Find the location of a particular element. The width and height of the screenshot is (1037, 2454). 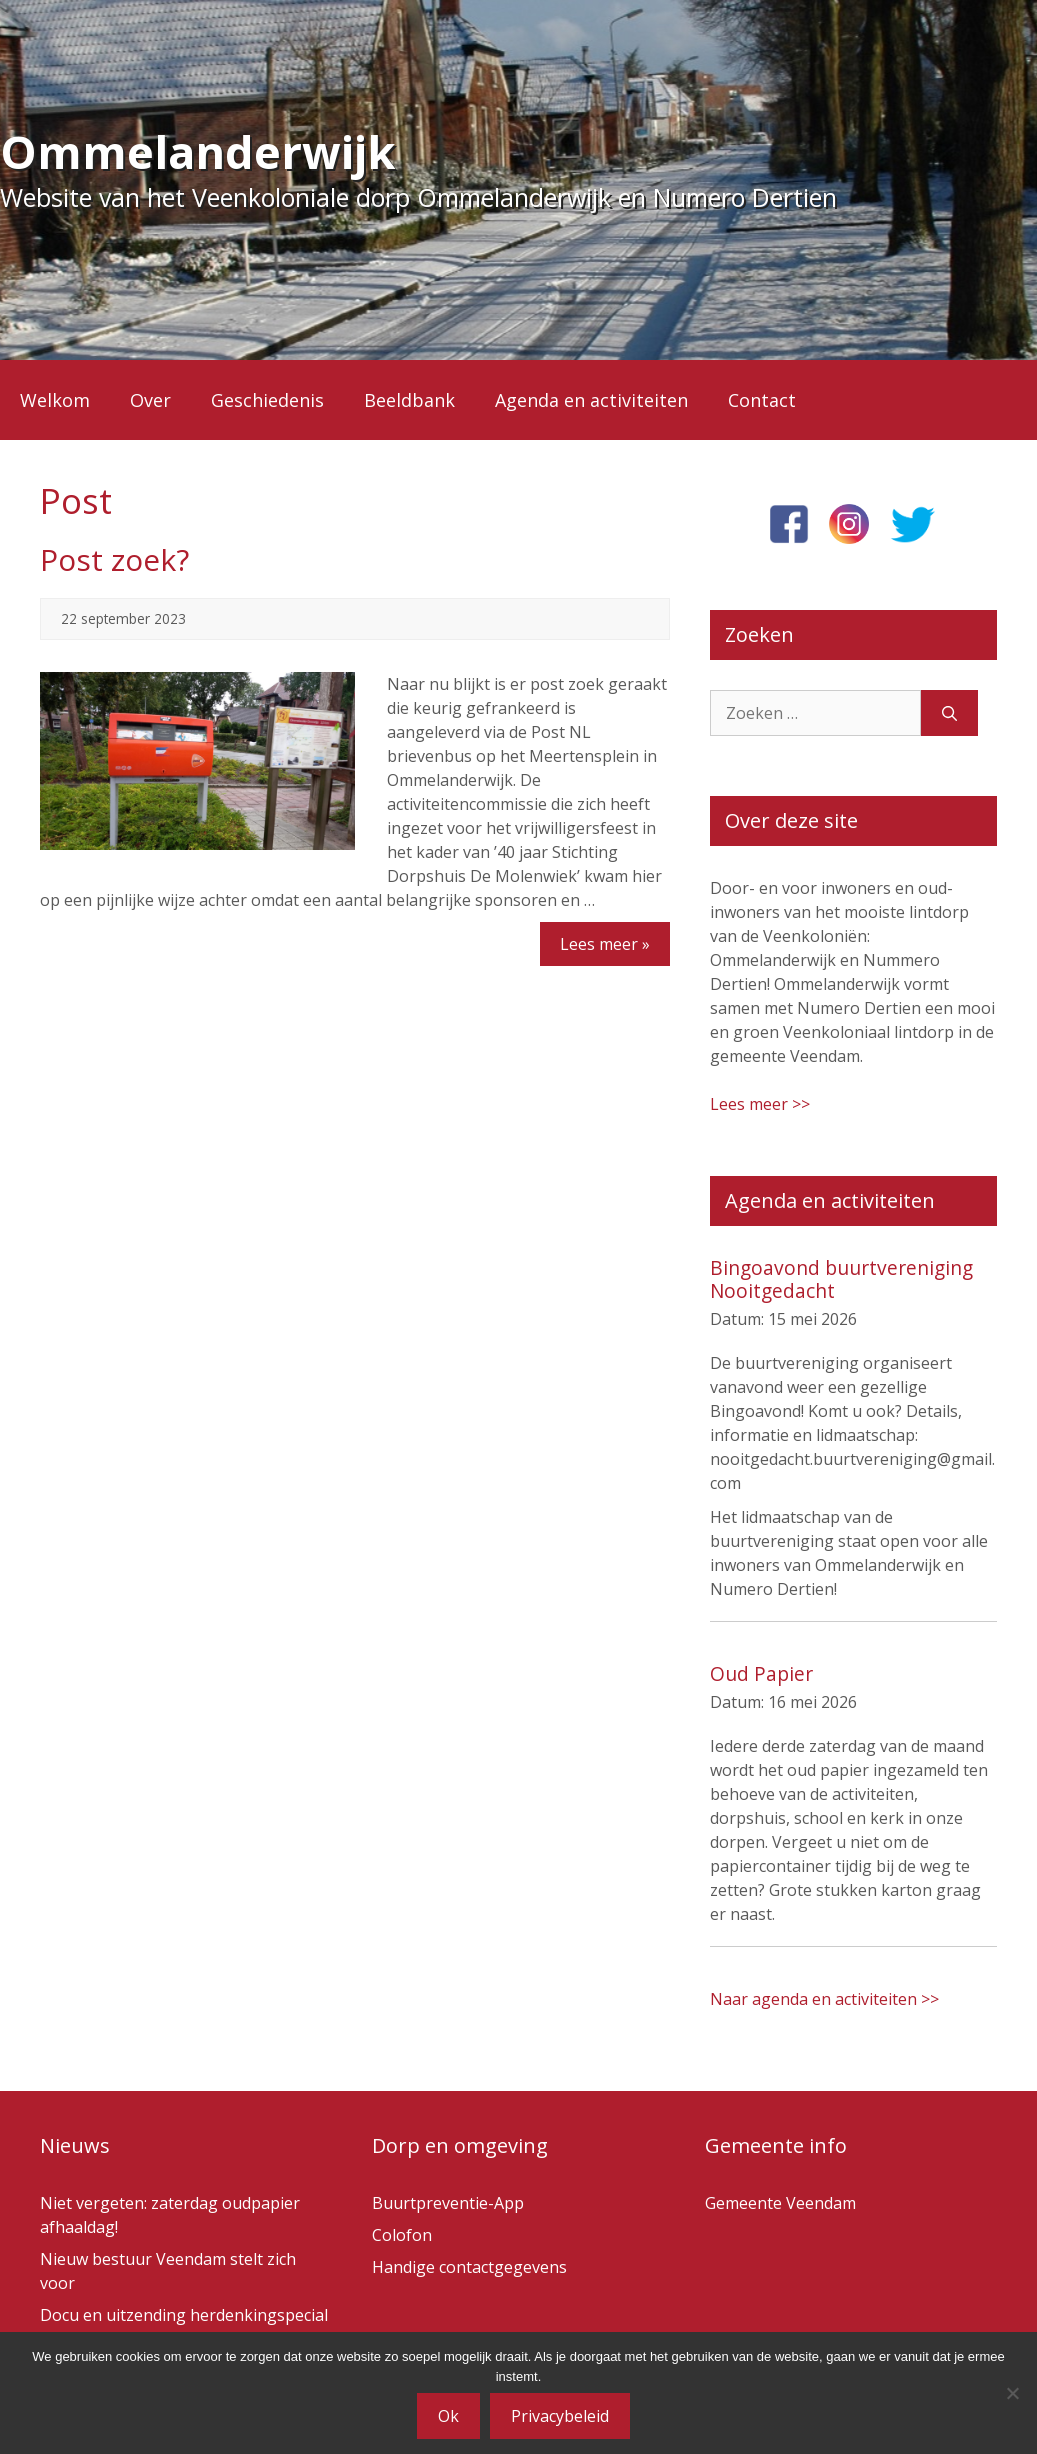

Colofon is located at coordinates (402, 2235).